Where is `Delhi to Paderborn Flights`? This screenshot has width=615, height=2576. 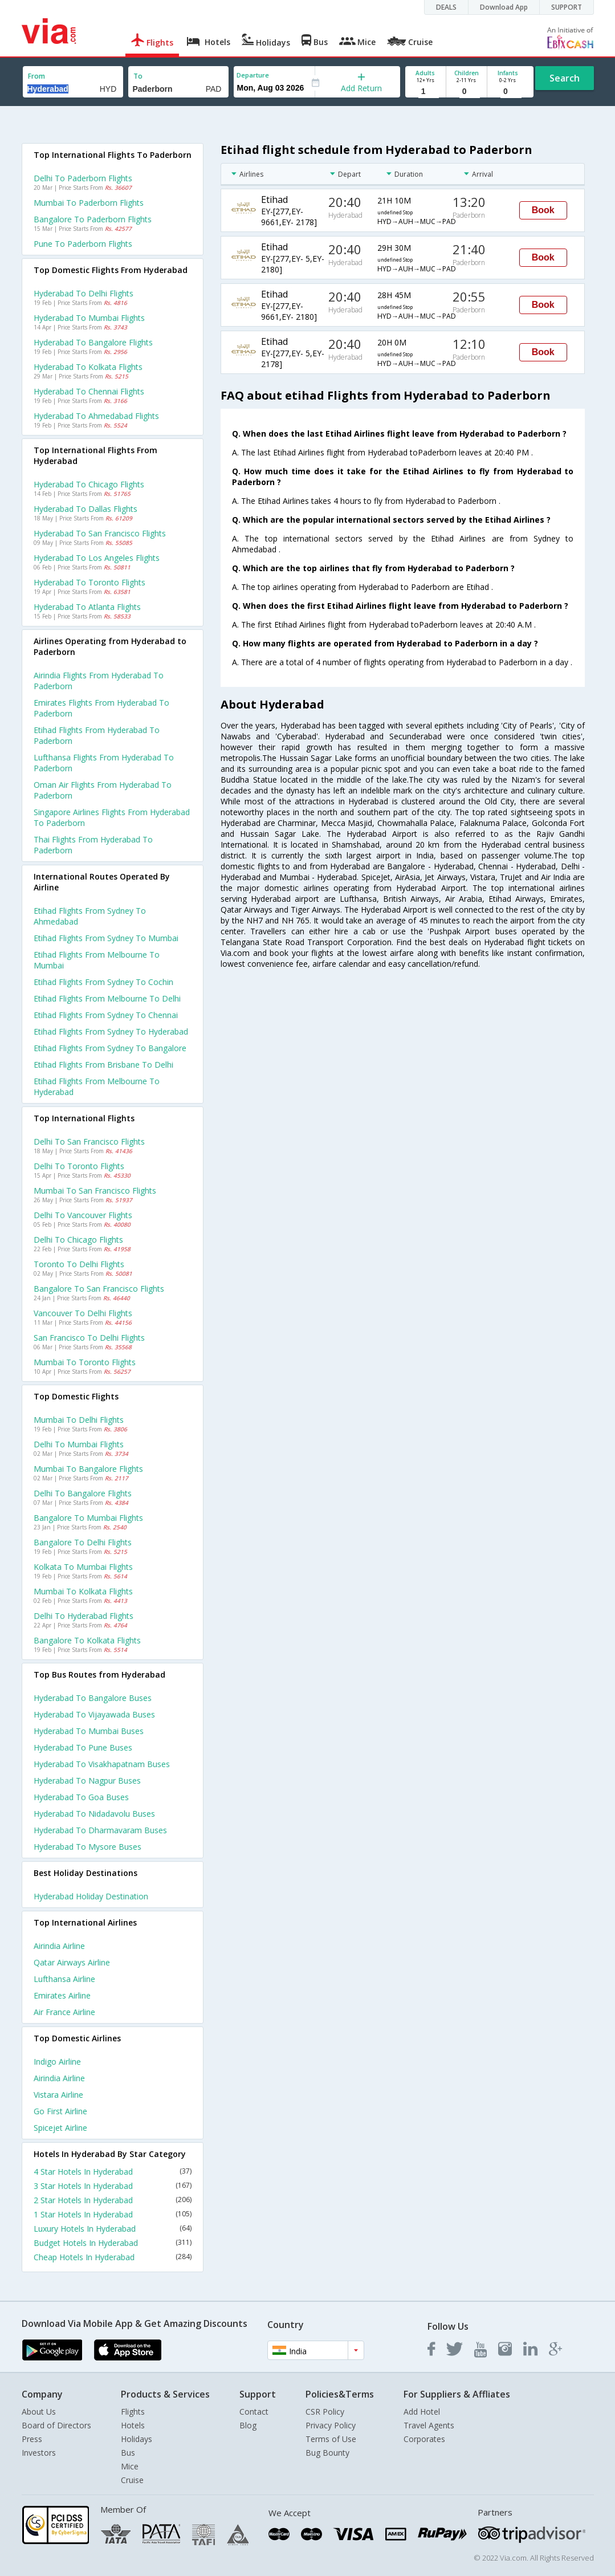 Delhi to Paderborn Flights is located at coordinates (83, 178).